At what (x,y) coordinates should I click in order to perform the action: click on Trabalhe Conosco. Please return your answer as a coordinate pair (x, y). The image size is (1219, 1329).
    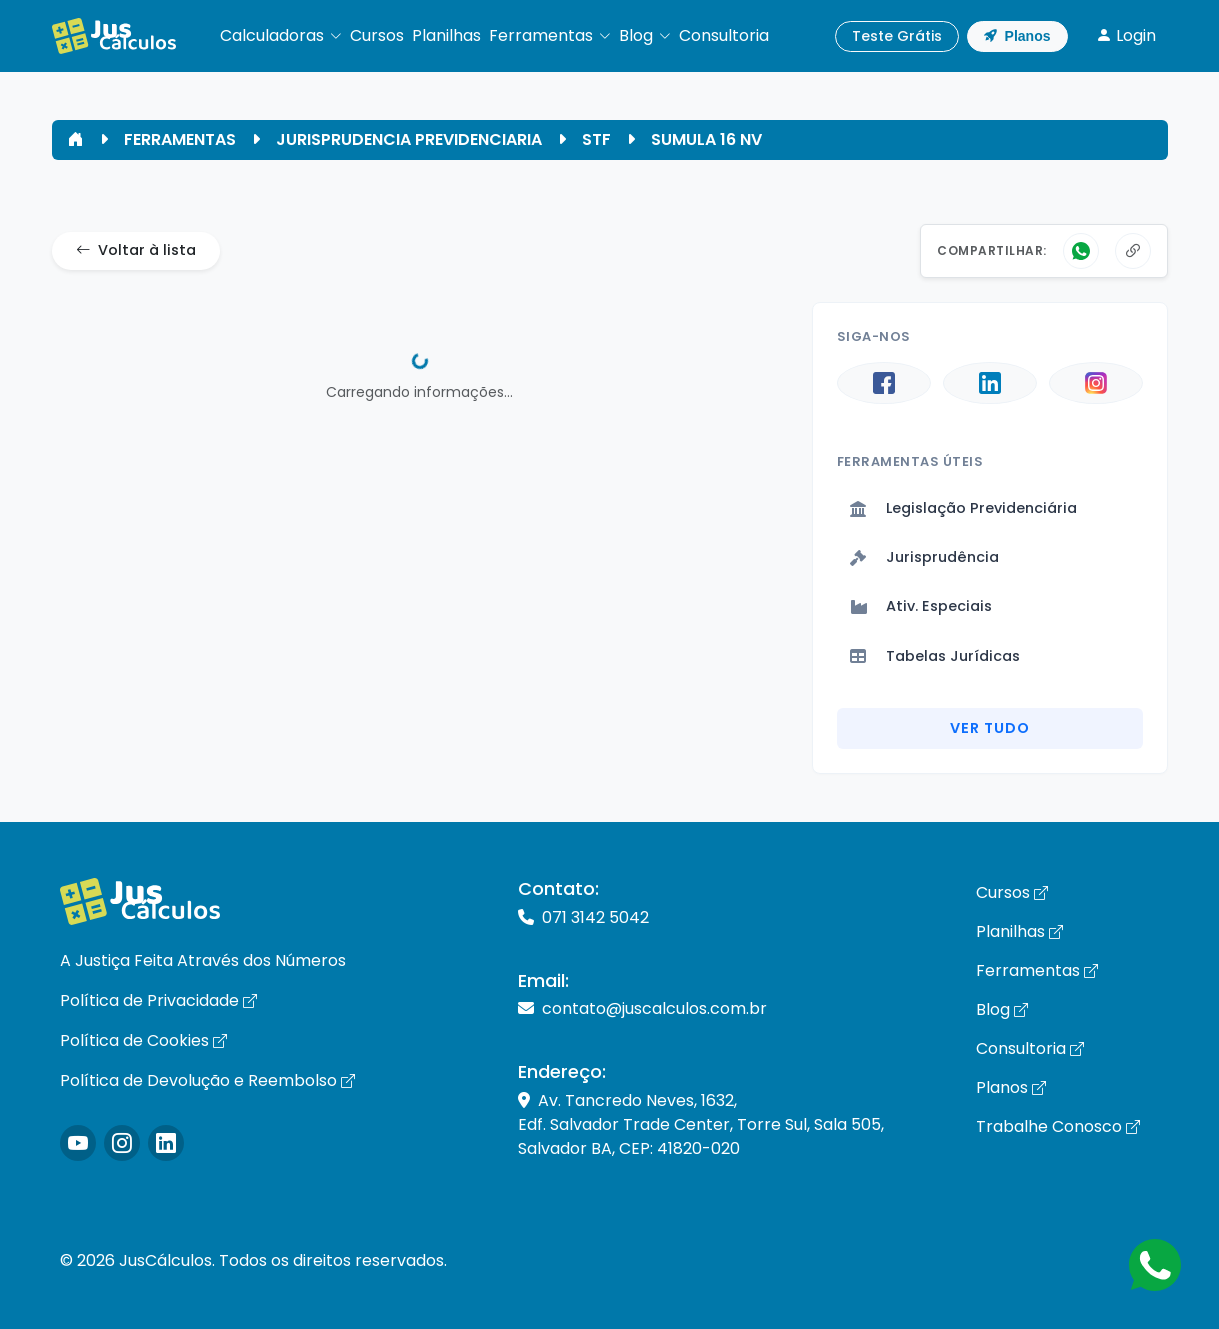
    Looking at the image, I should click on (1058, 1126).